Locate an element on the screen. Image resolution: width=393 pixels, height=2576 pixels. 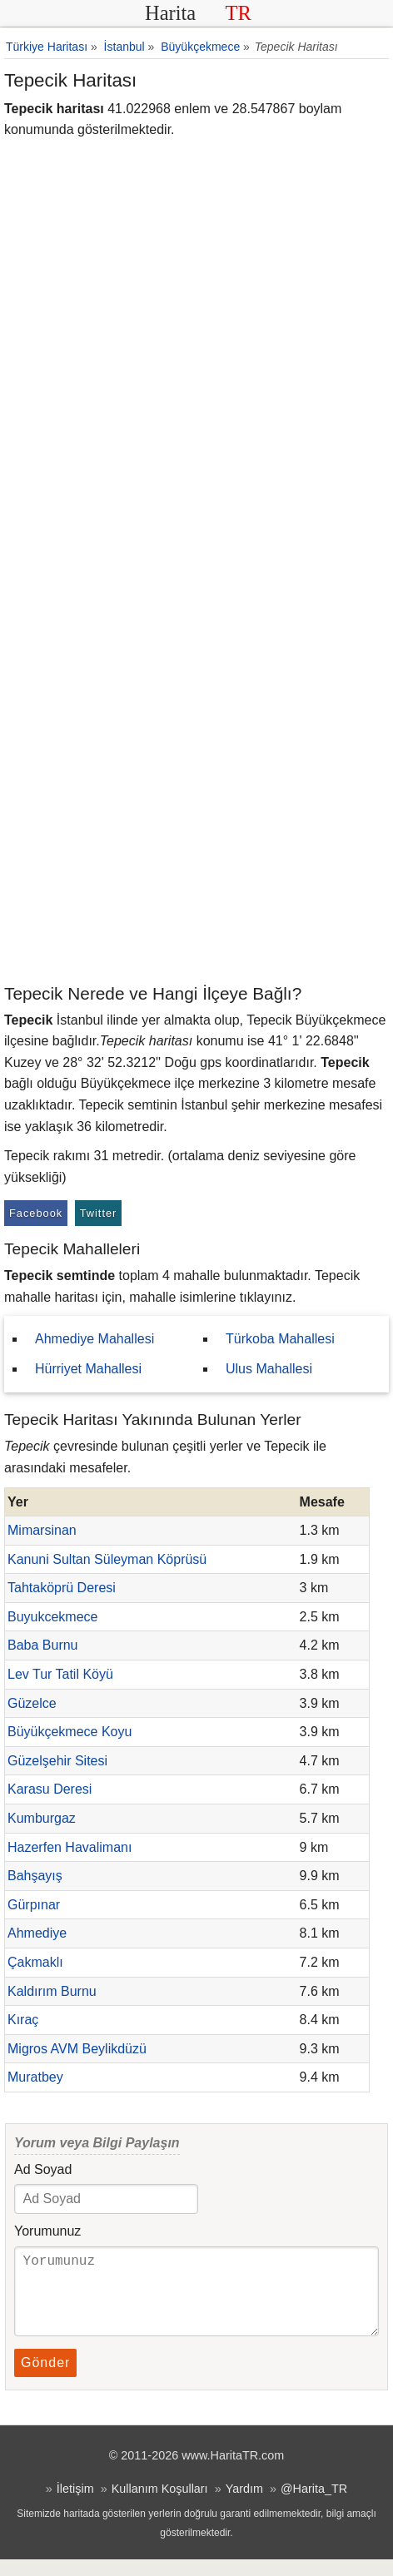
Buyukcekmece is located at coordinates (52, 1617).